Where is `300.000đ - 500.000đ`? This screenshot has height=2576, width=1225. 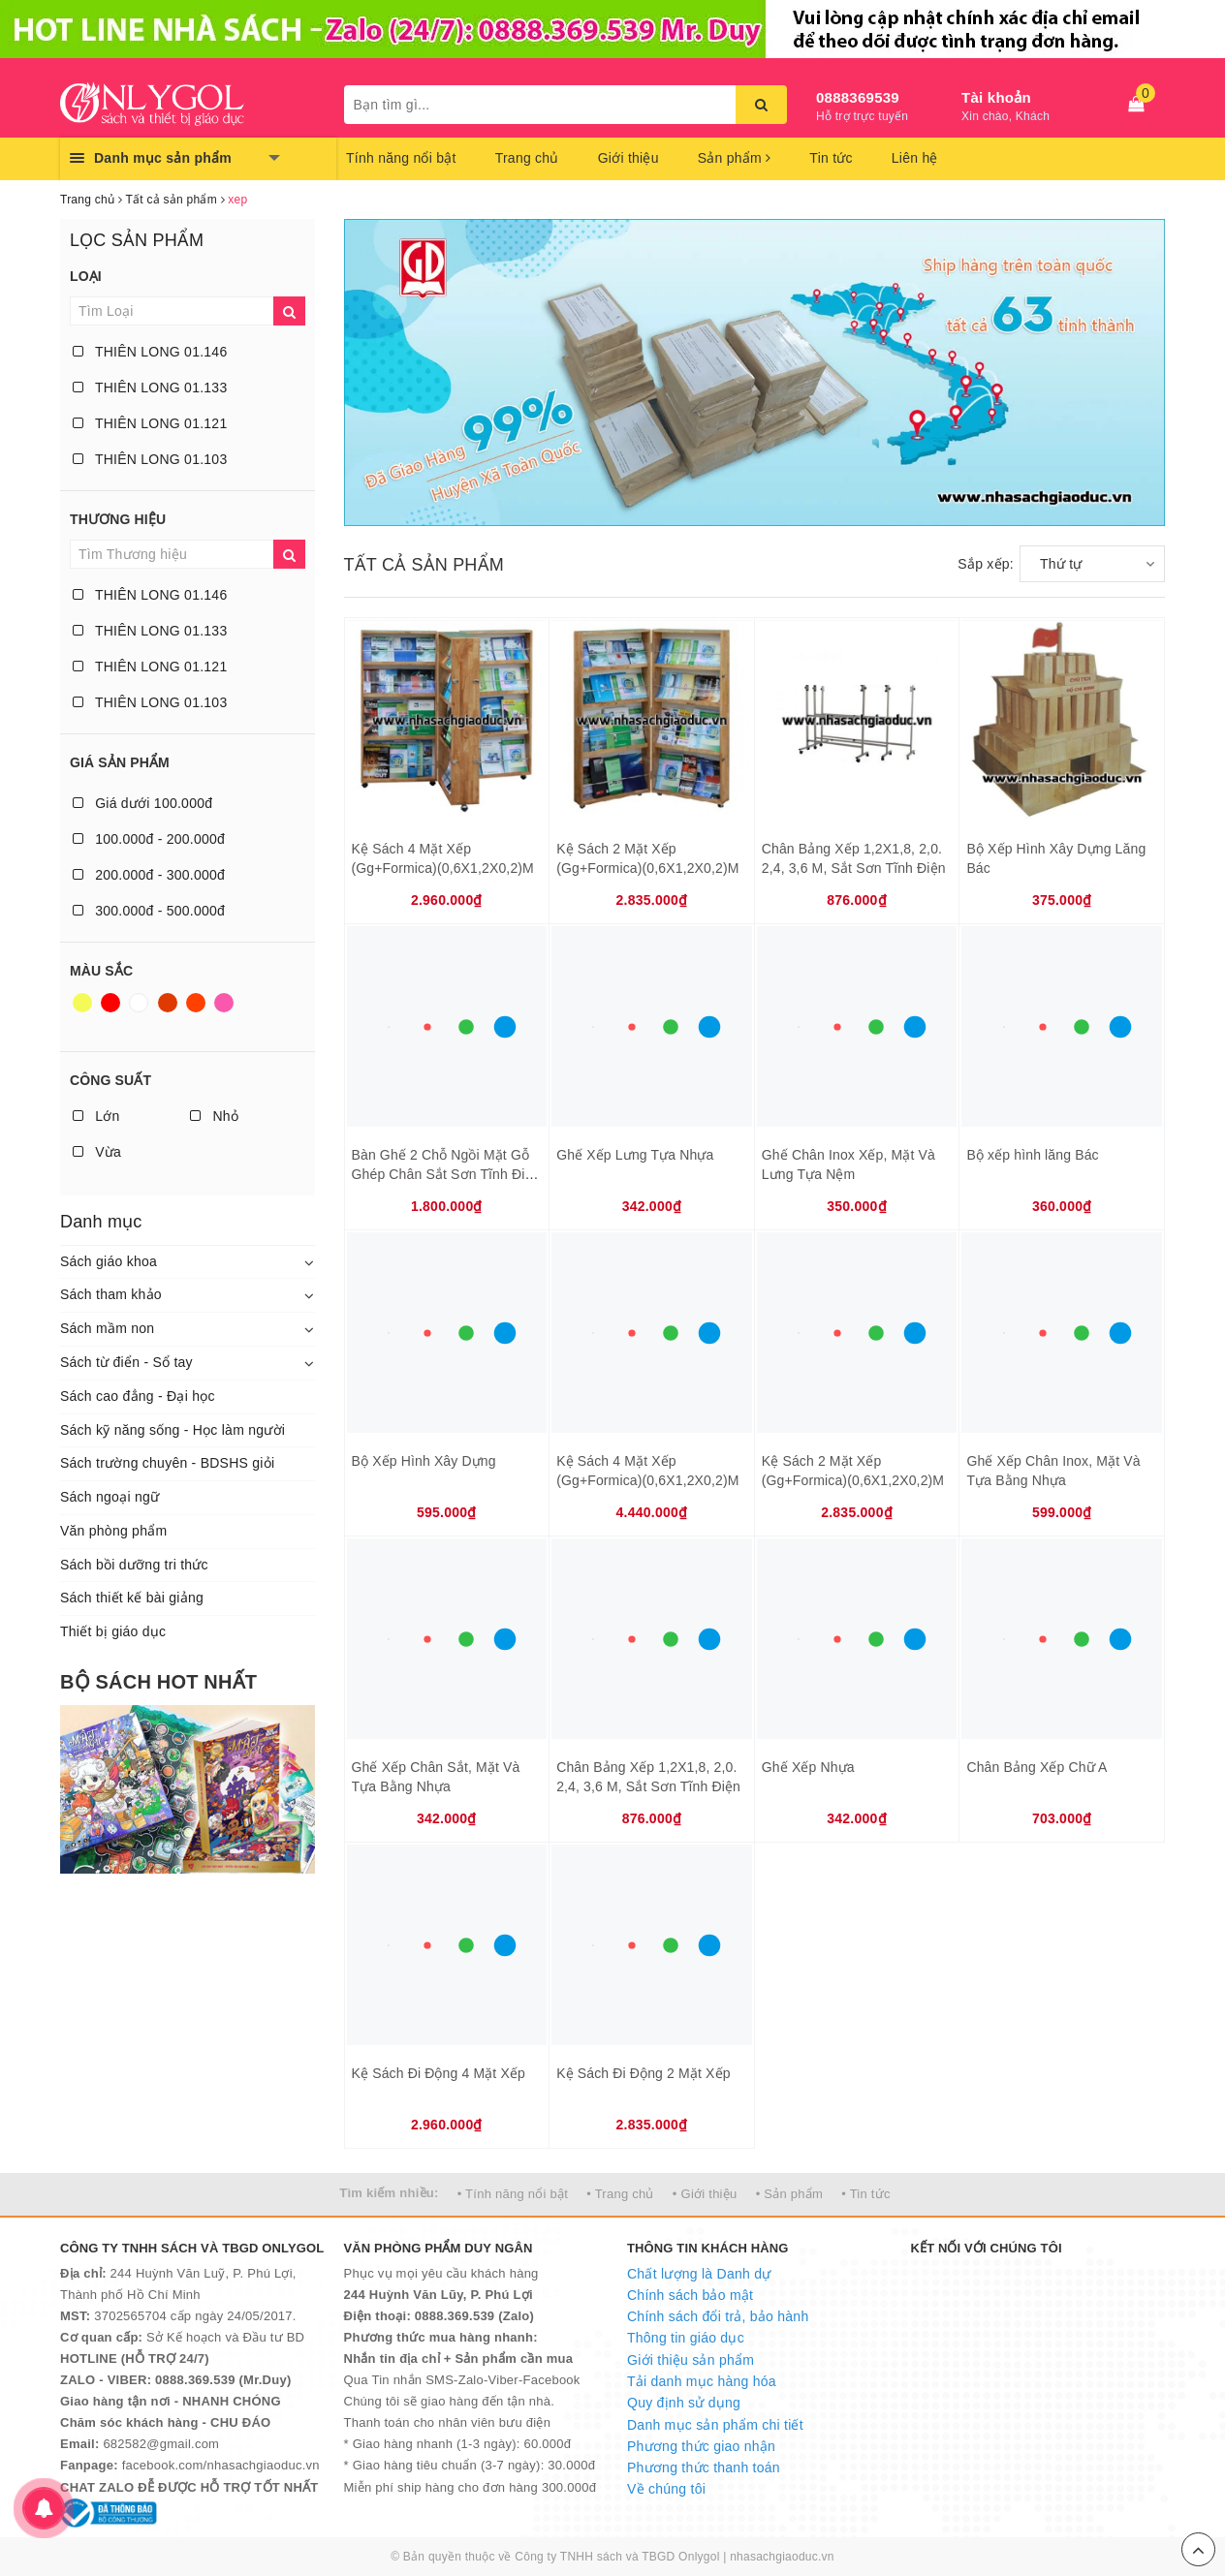
300.000đ - 500.000đ is located at coordinates (149, 910).